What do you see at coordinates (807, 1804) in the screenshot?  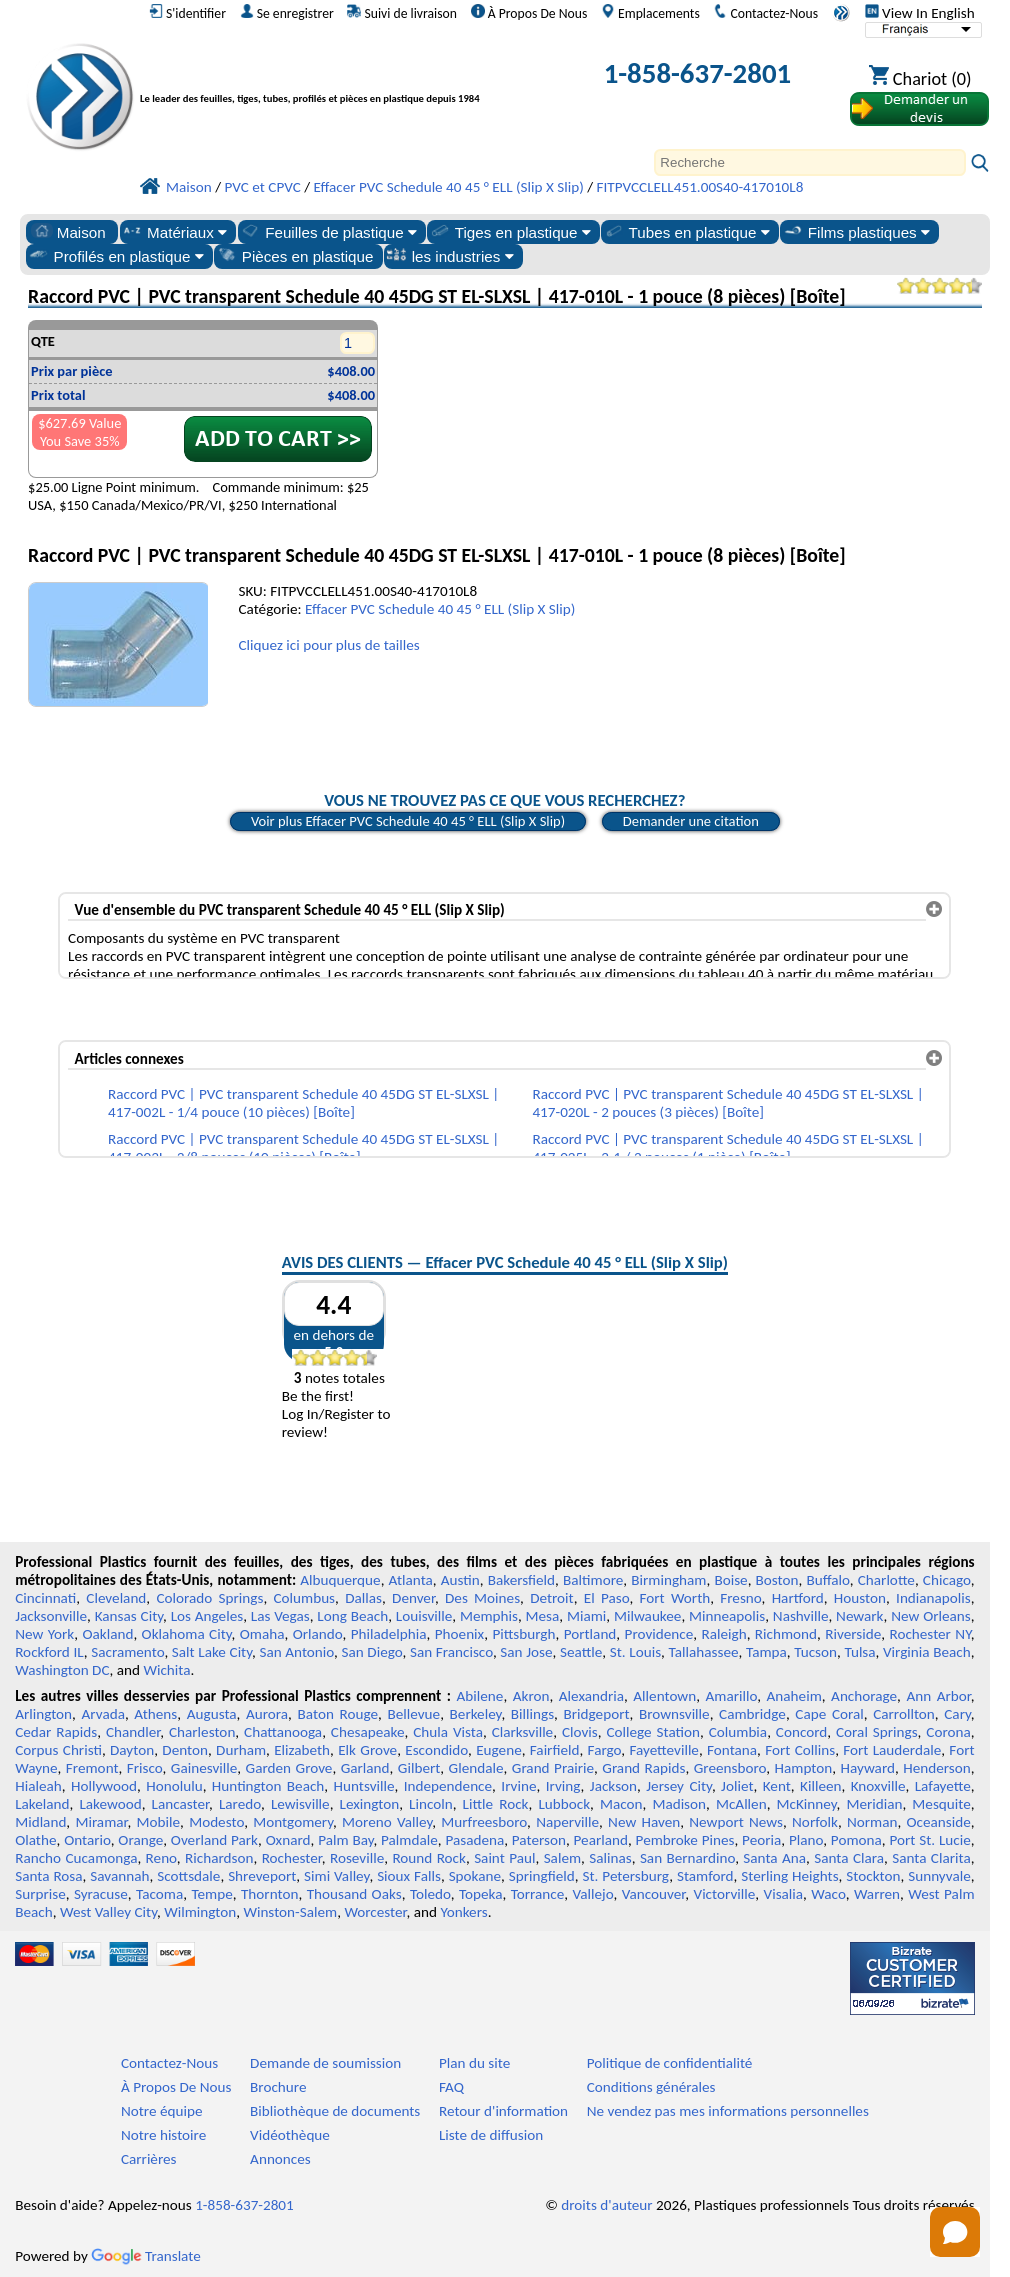 I see `McKinney` at bounding box center [807, 1804].